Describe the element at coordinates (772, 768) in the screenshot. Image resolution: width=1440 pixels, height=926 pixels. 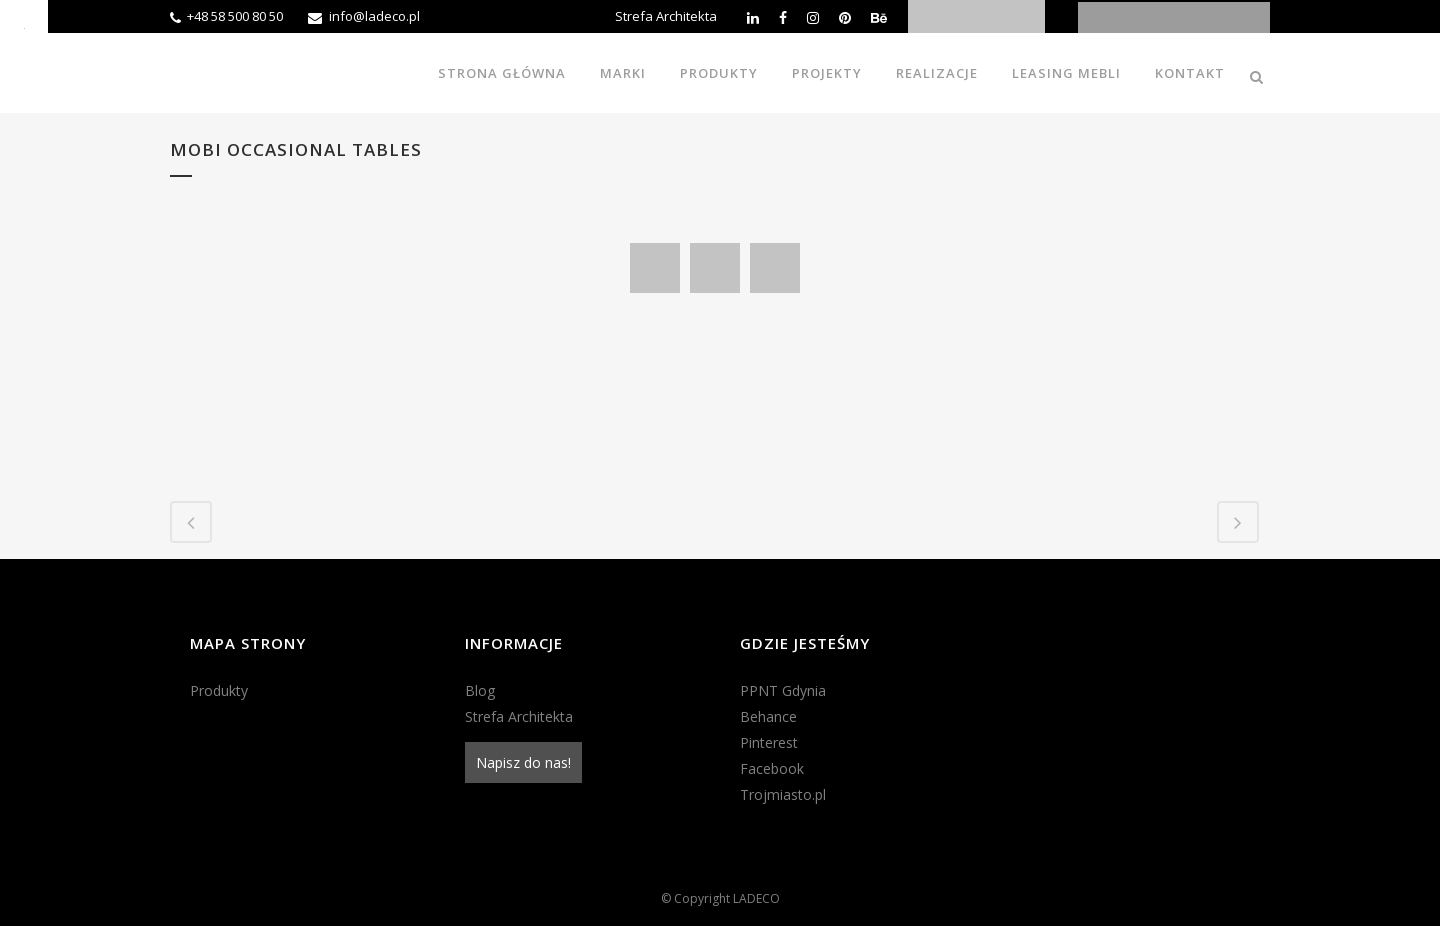
I see `Facebook` at that location.